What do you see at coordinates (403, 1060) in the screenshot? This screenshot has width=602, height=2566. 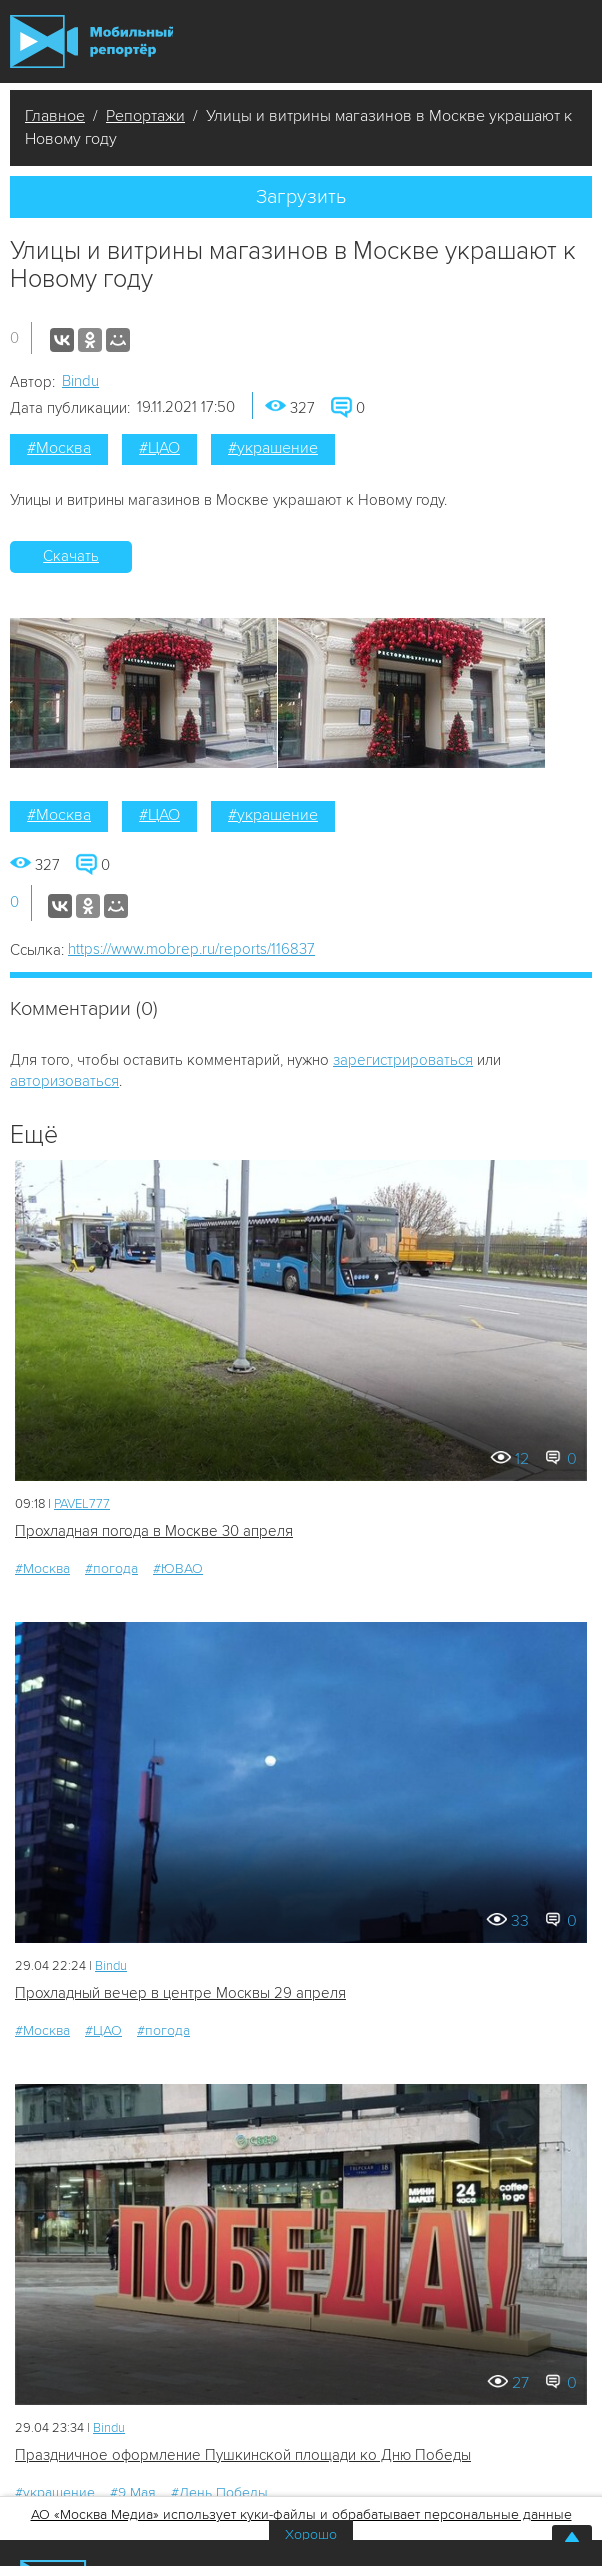 I see `зарегистрироваться` at bounding box center [403, 1060].